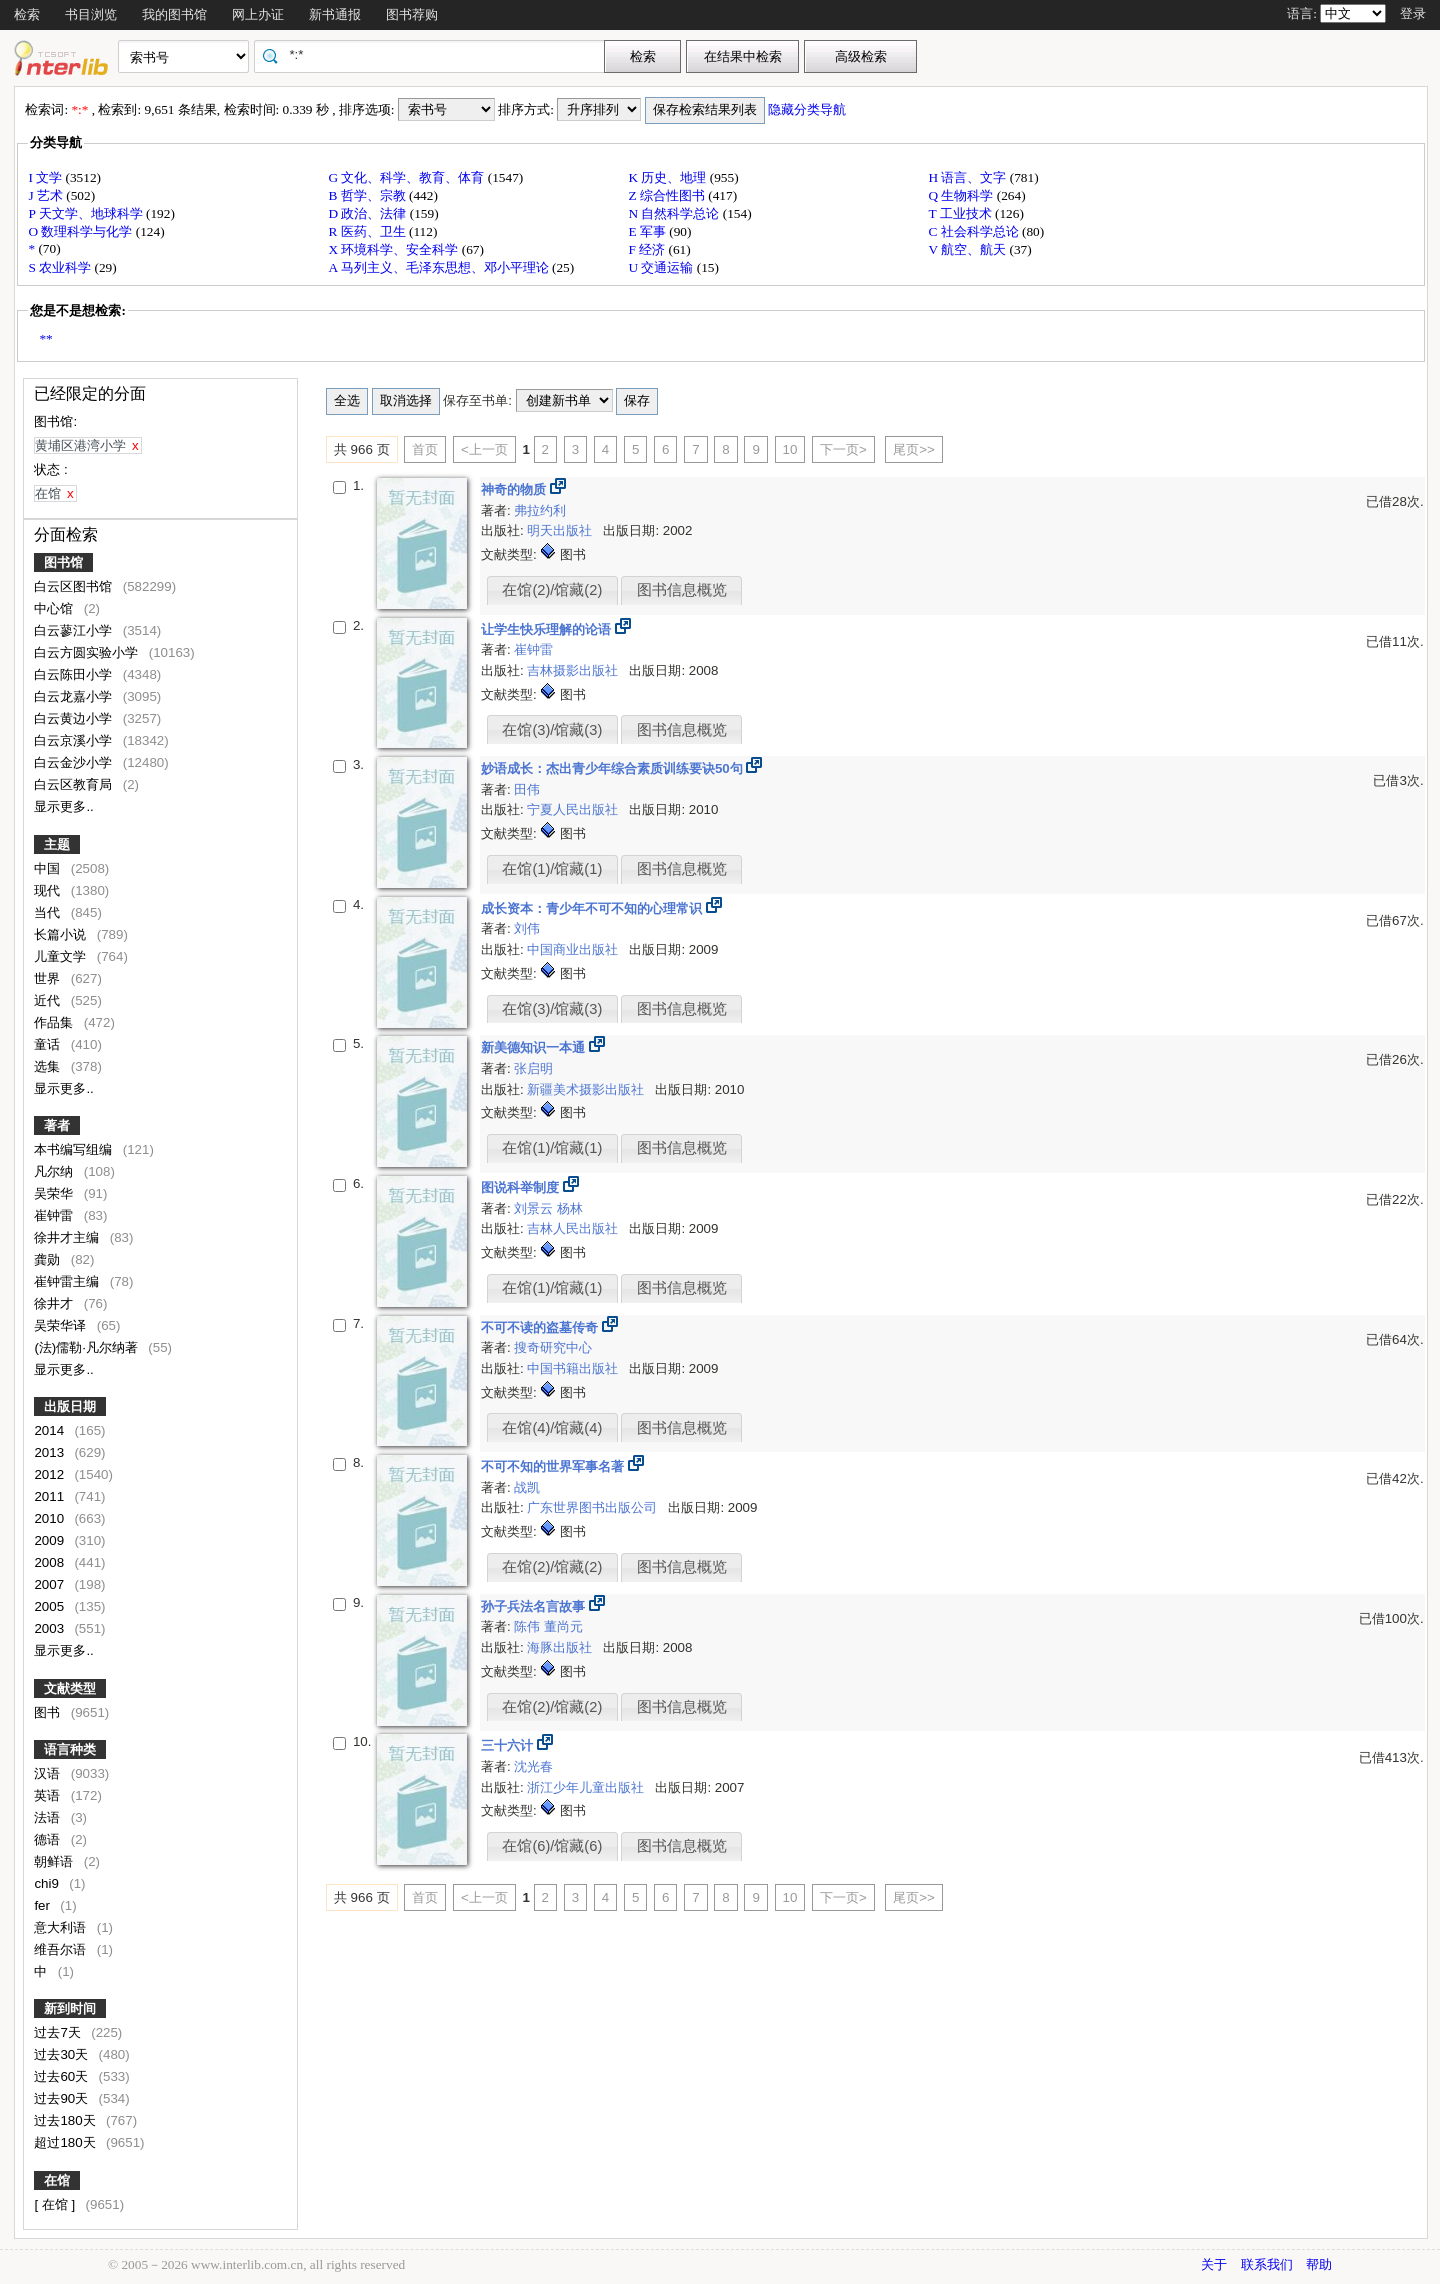 The height and width of the screenshot is (2284, 1440). Describe the element at coordinates (668, 177) in the screenshot. I see `K 历史、地理` at that location.